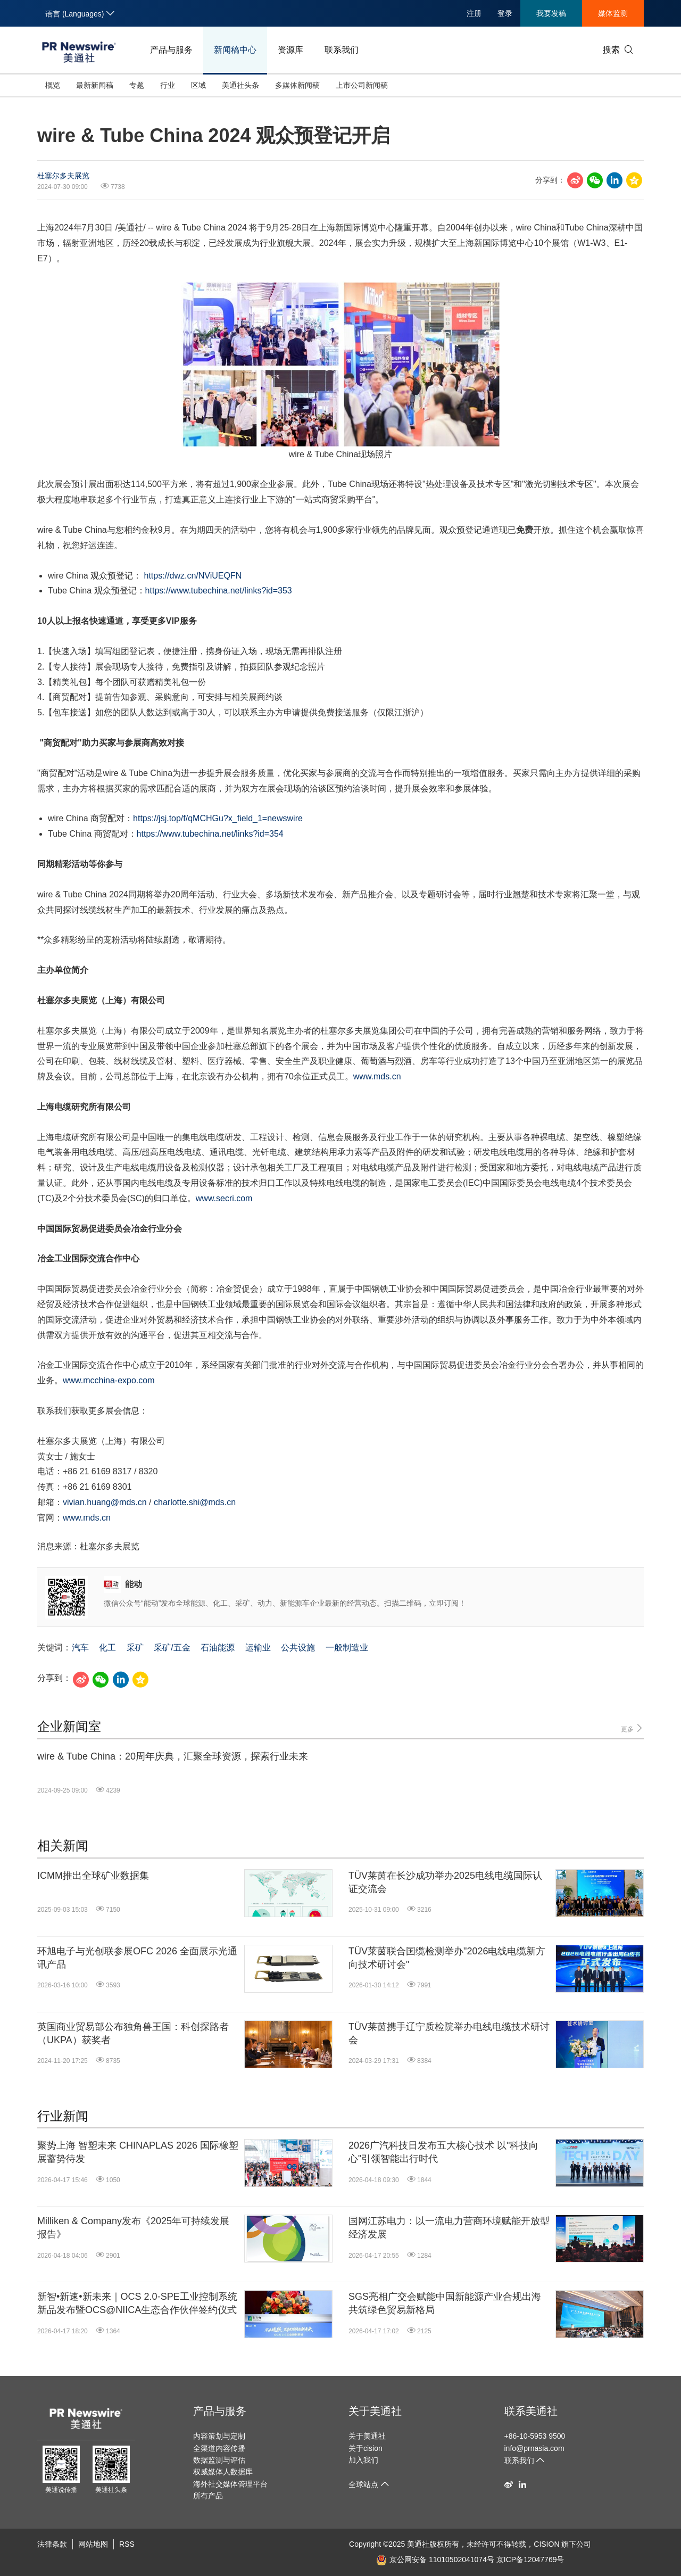 The height and width of the screenshot is (2576, 681). What do you see at coordinates (133, 2033) in the screenshot?
I see `英国商业贸易部公布独角兽王国：科创探路者（UKPA）获奖者` at bounding box center [133, 2033].